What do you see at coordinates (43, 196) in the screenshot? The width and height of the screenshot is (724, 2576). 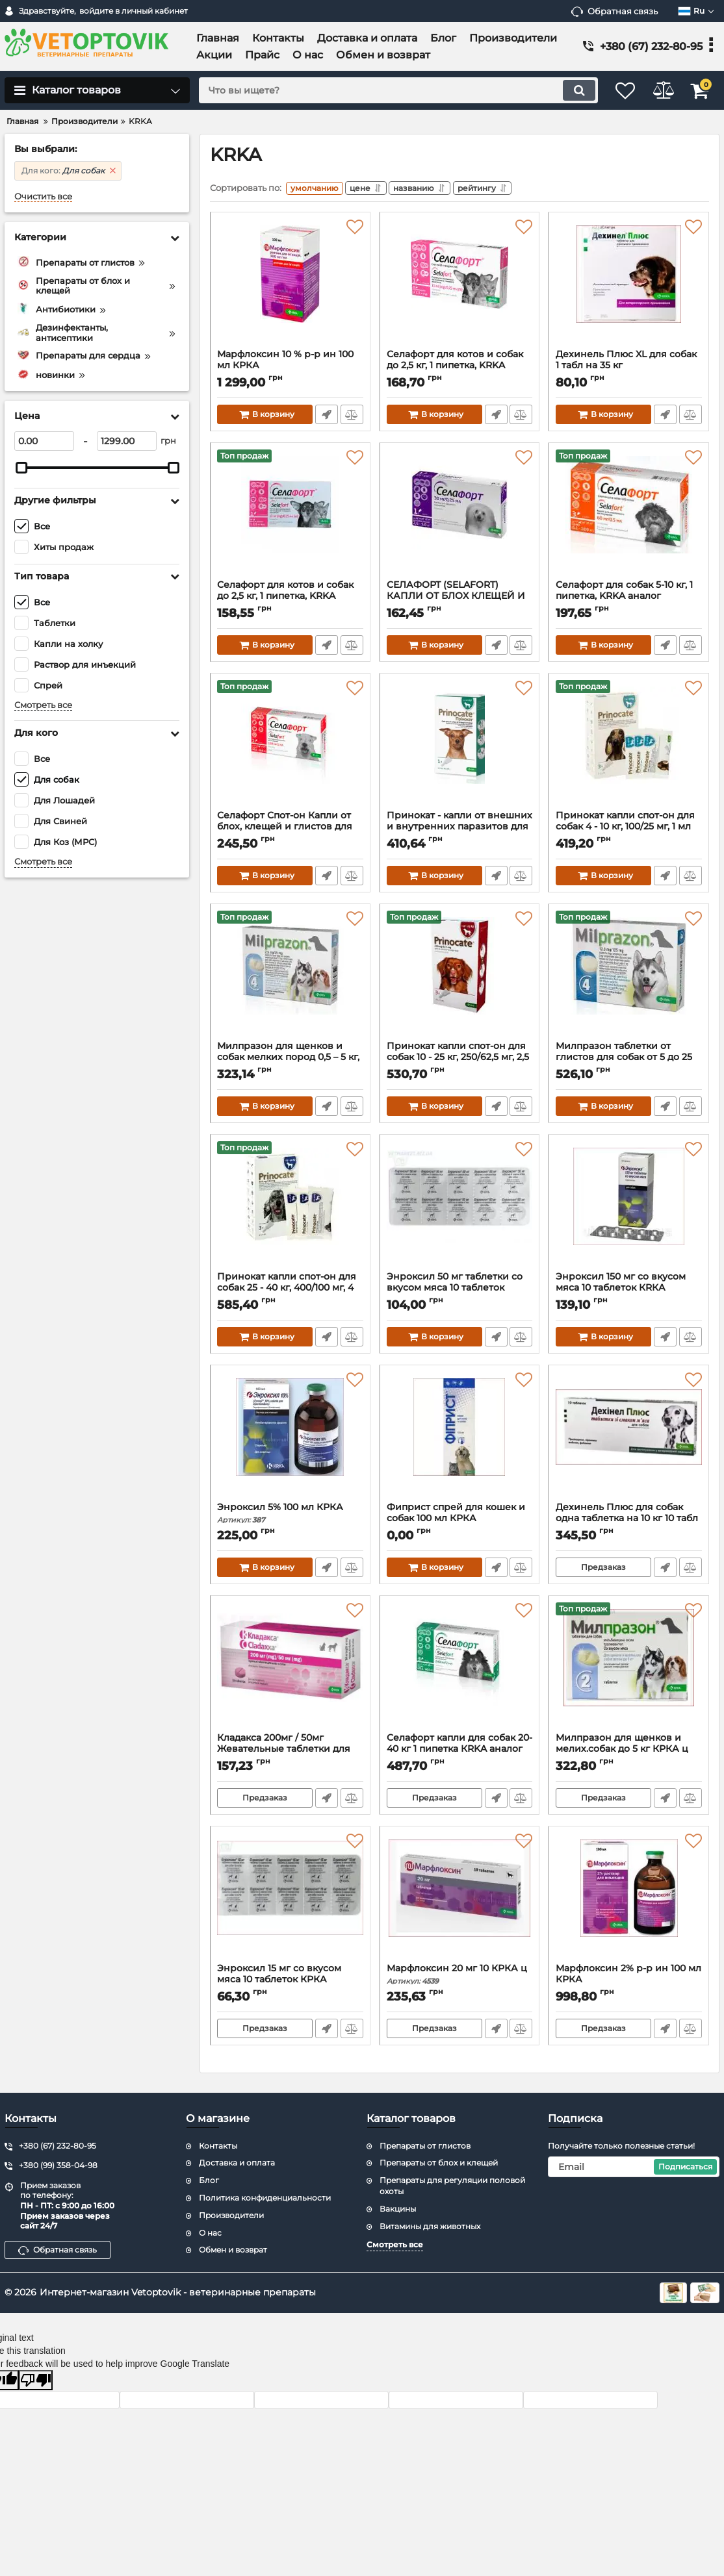 I see `Очистить все` at bounding box center [43, 196].